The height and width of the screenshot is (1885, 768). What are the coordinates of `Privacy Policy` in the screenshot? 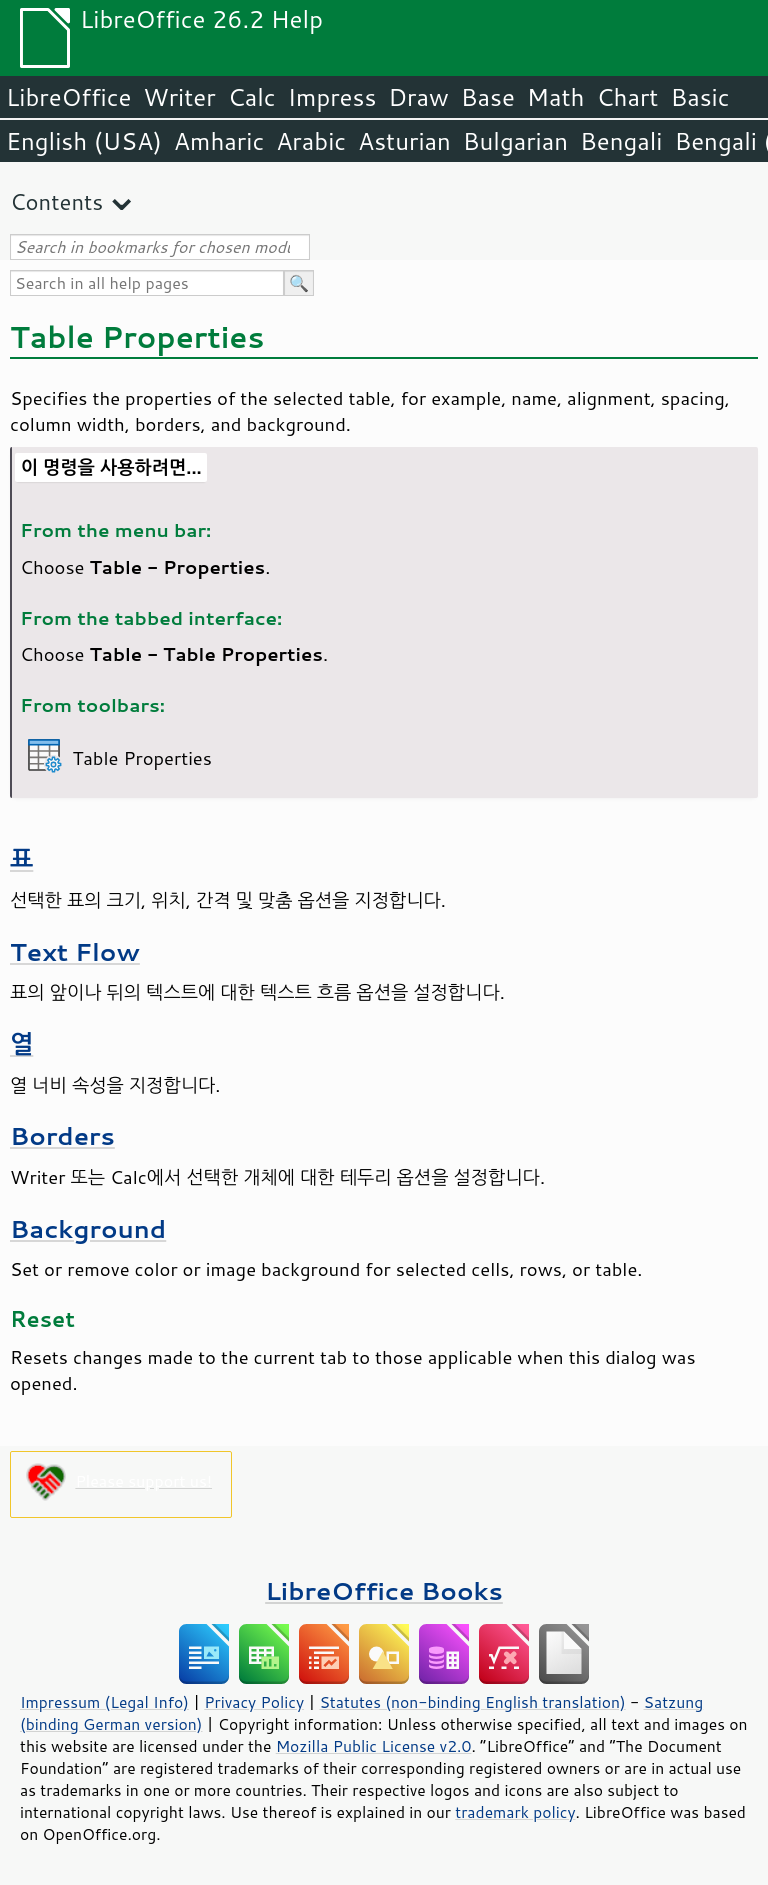 It's located at (254, 1702).